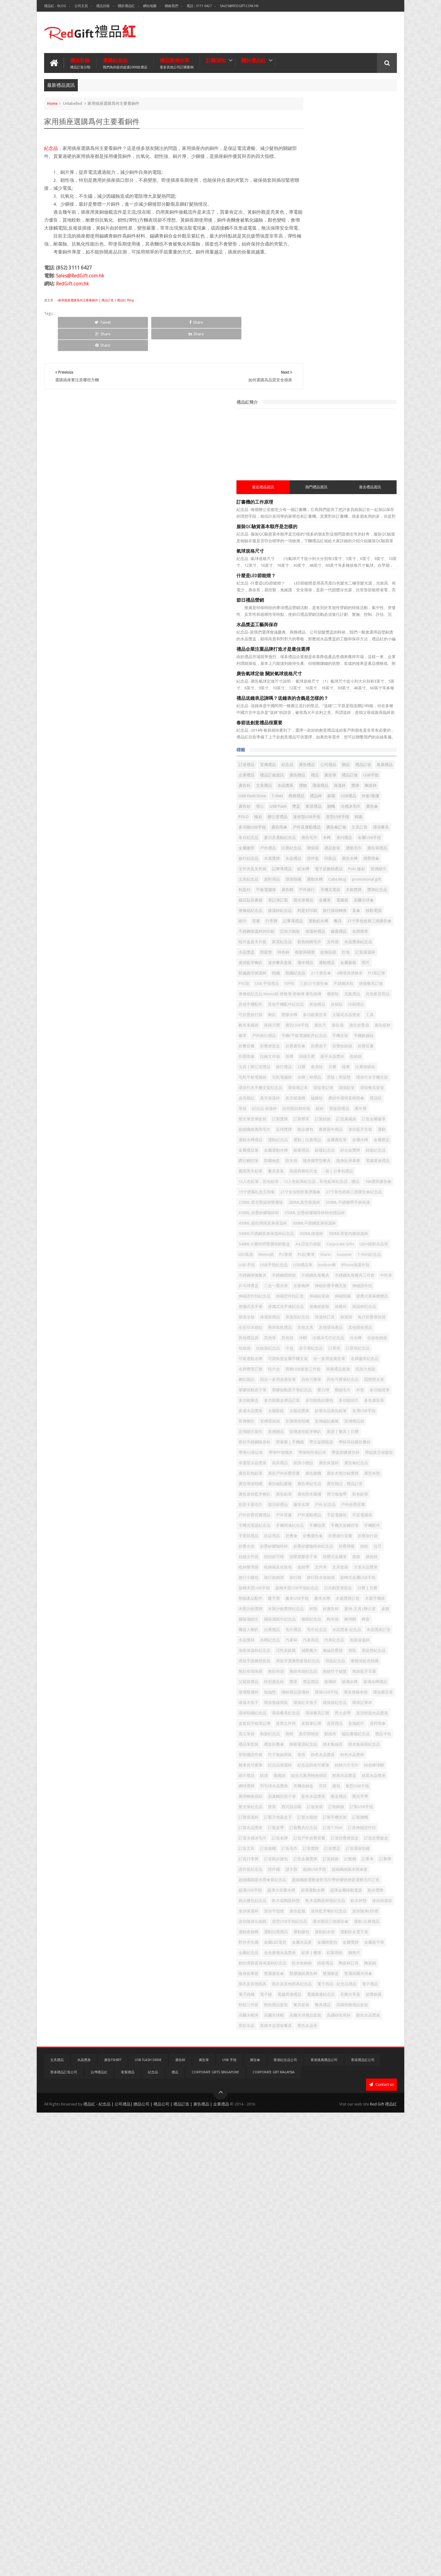  I want to click on 頒獎銀碟, so click(360, 2449).